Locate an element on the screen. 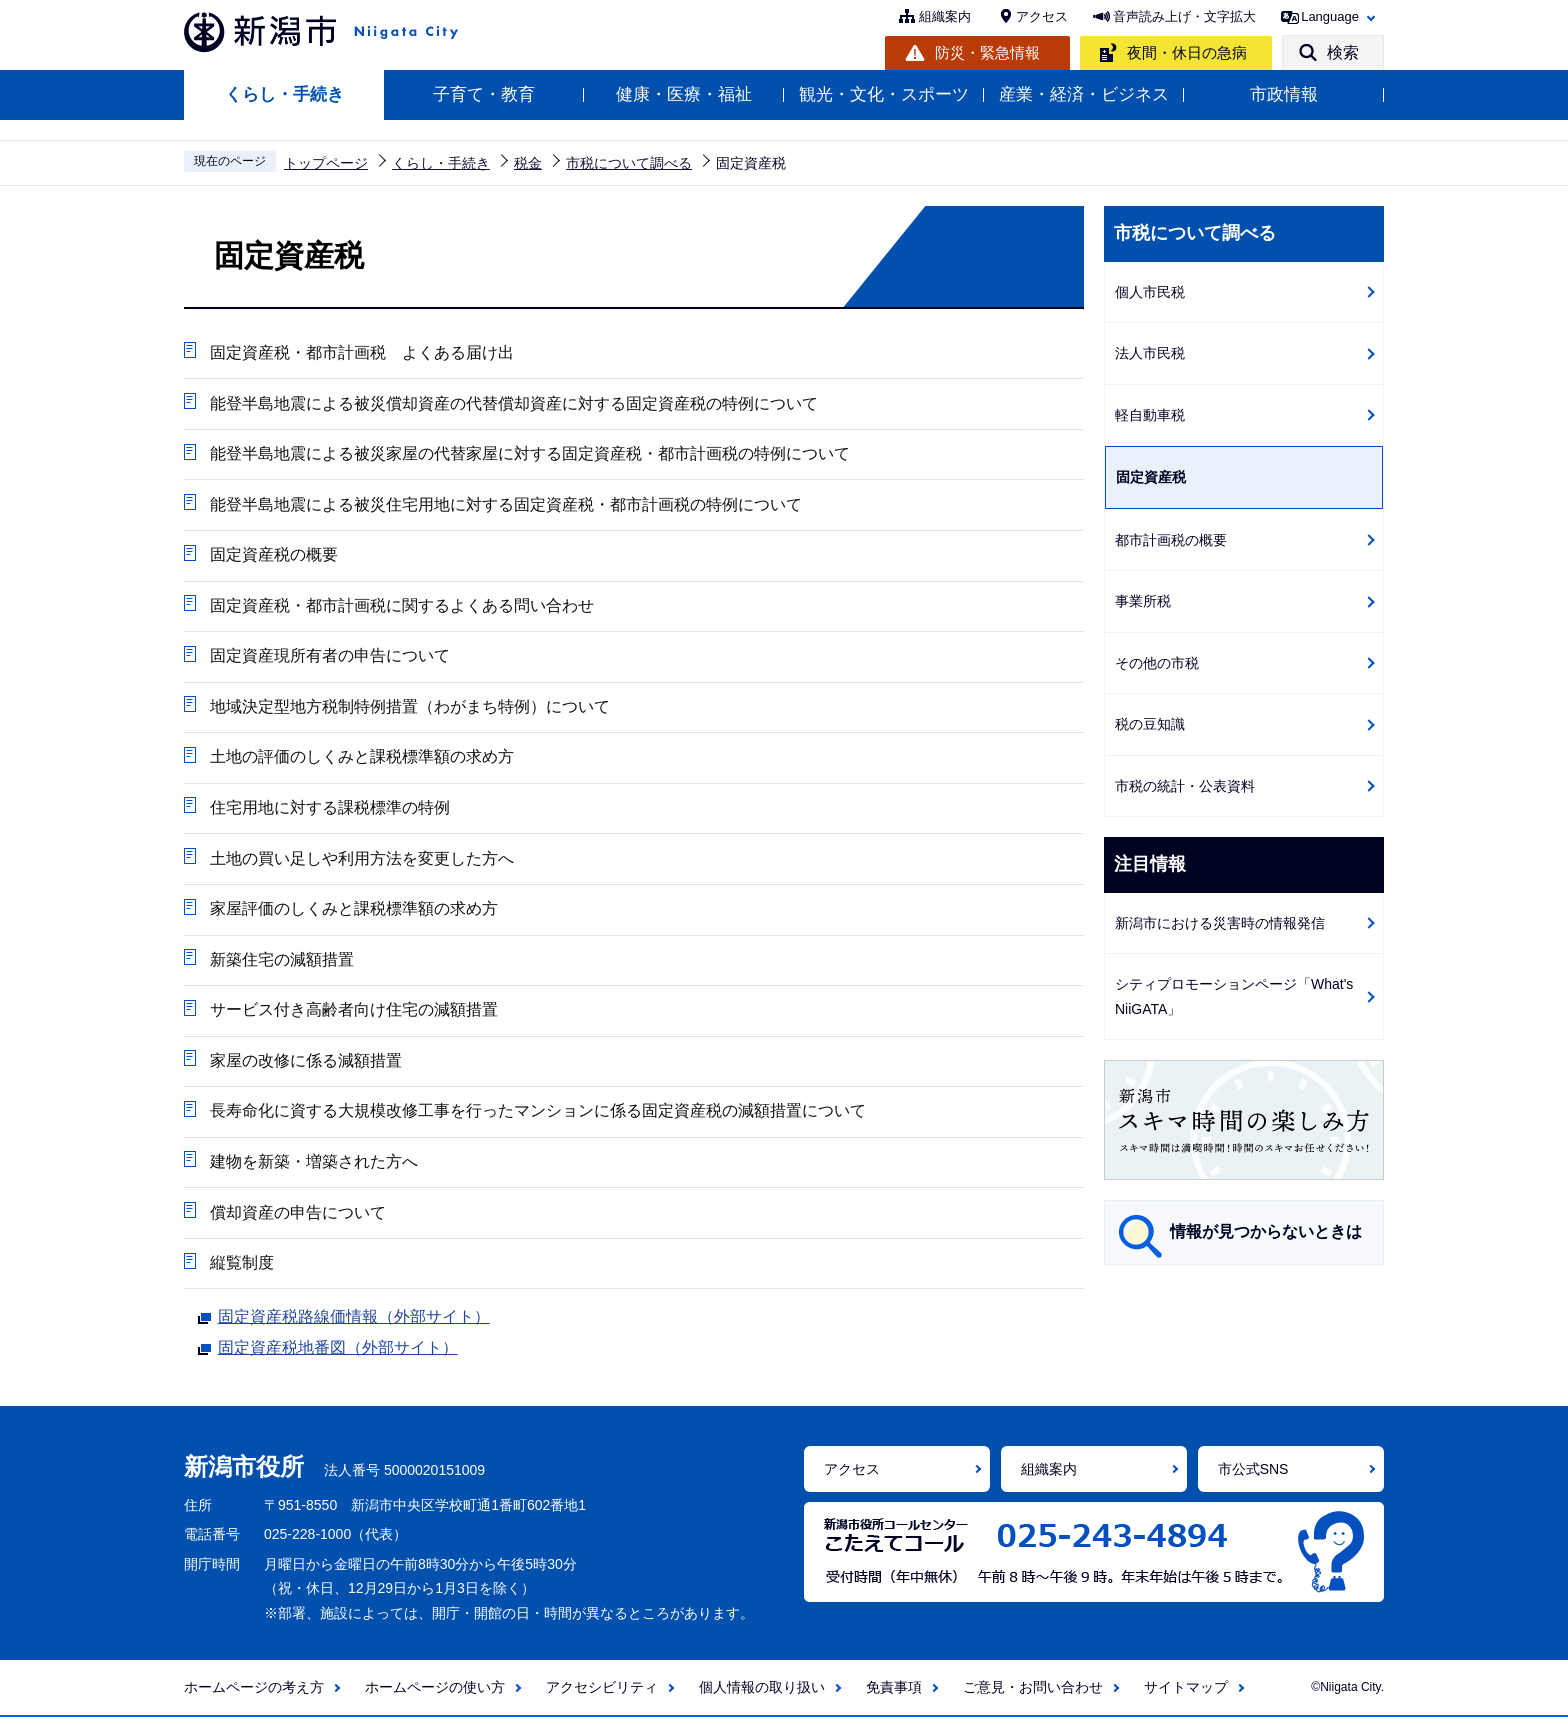 The width and height of the screenshot is (1568, 1725). 市公式SNS is located at coordinates (1253, 1477).